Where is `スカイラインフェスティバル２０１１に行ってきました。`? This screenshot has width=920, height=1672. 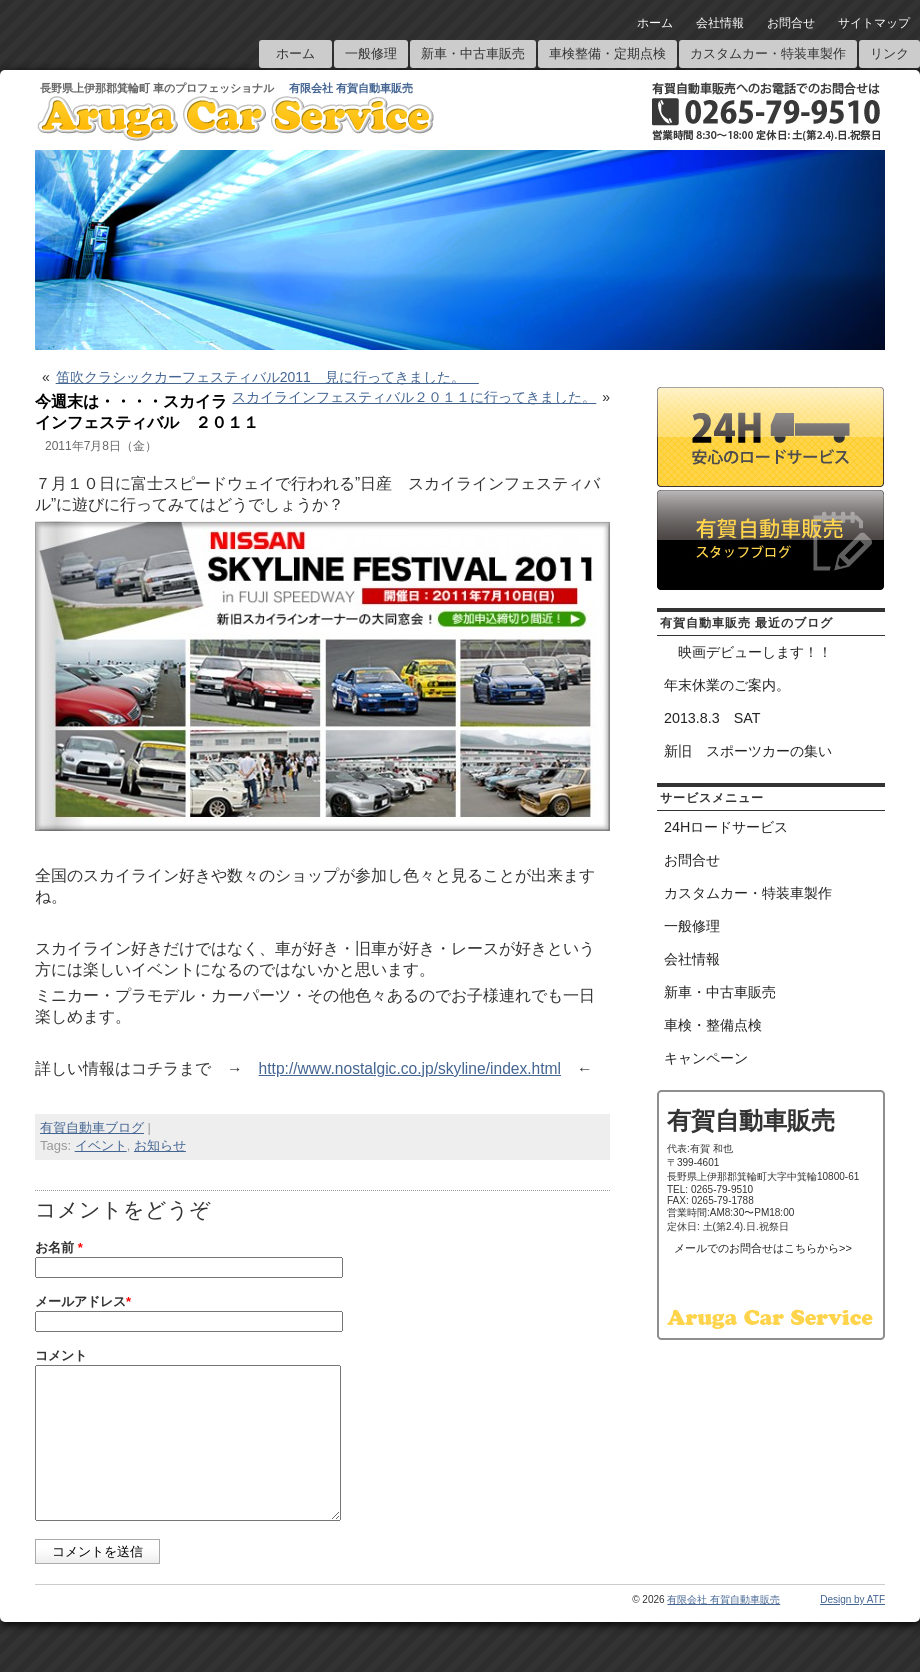
スカイラインフェスティバル２０１１に行ってきました。 is located at coordinates (414, 397).